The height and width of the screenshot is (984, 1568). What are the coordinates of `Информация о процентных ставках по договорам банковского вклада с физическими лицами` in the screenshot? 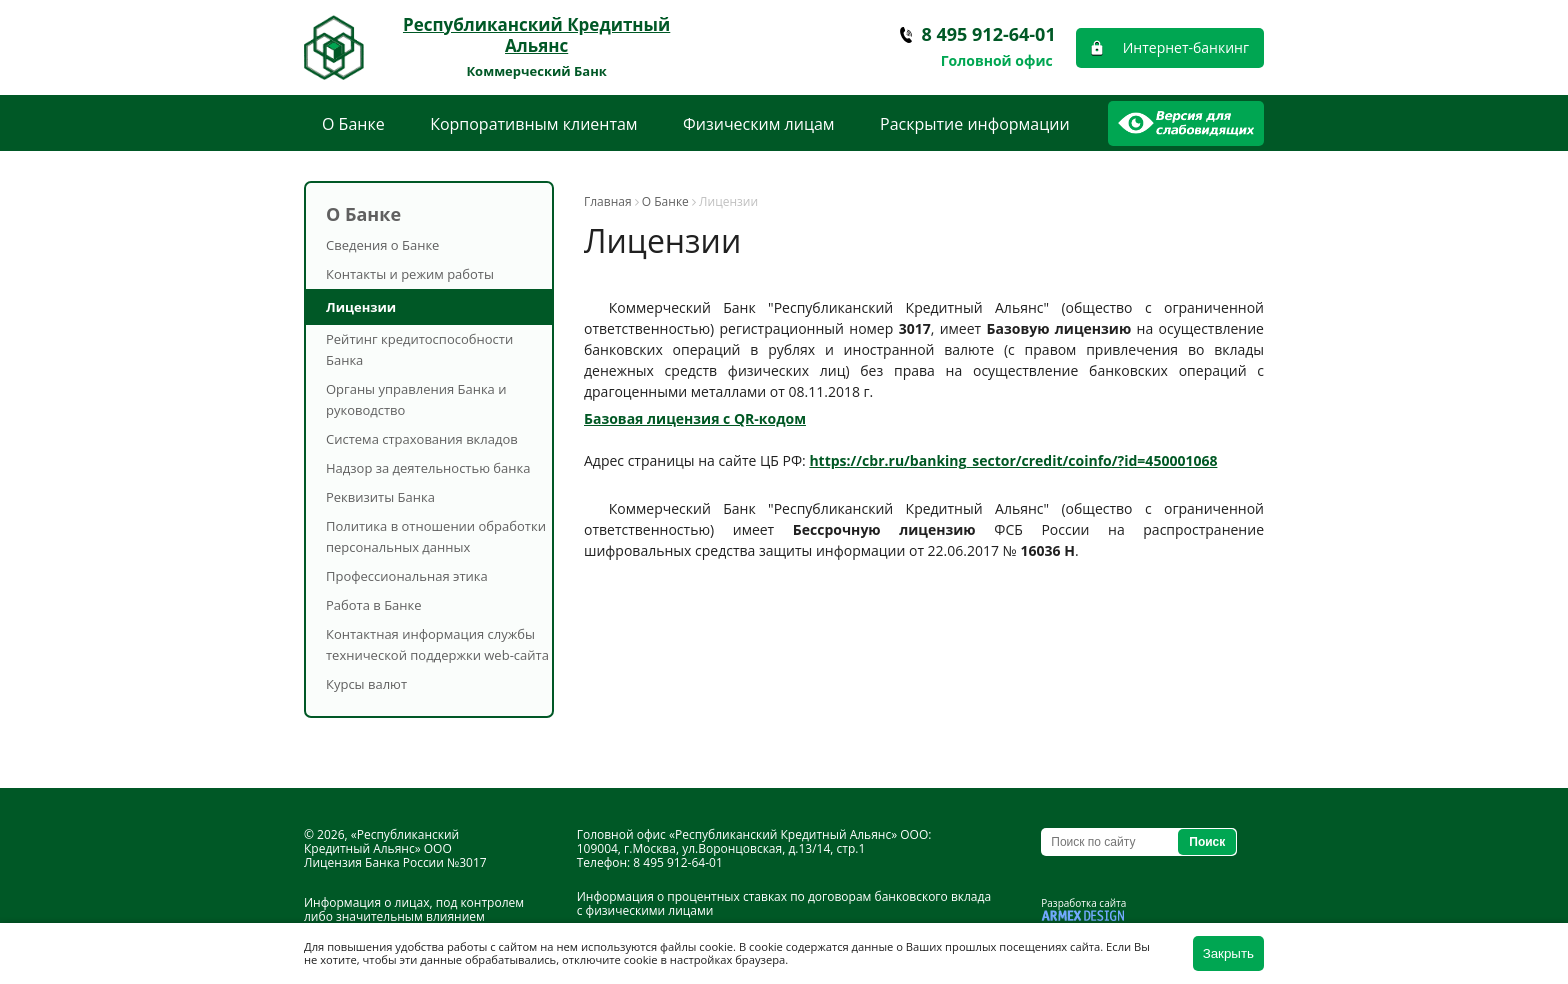 It's located at (784, 903).